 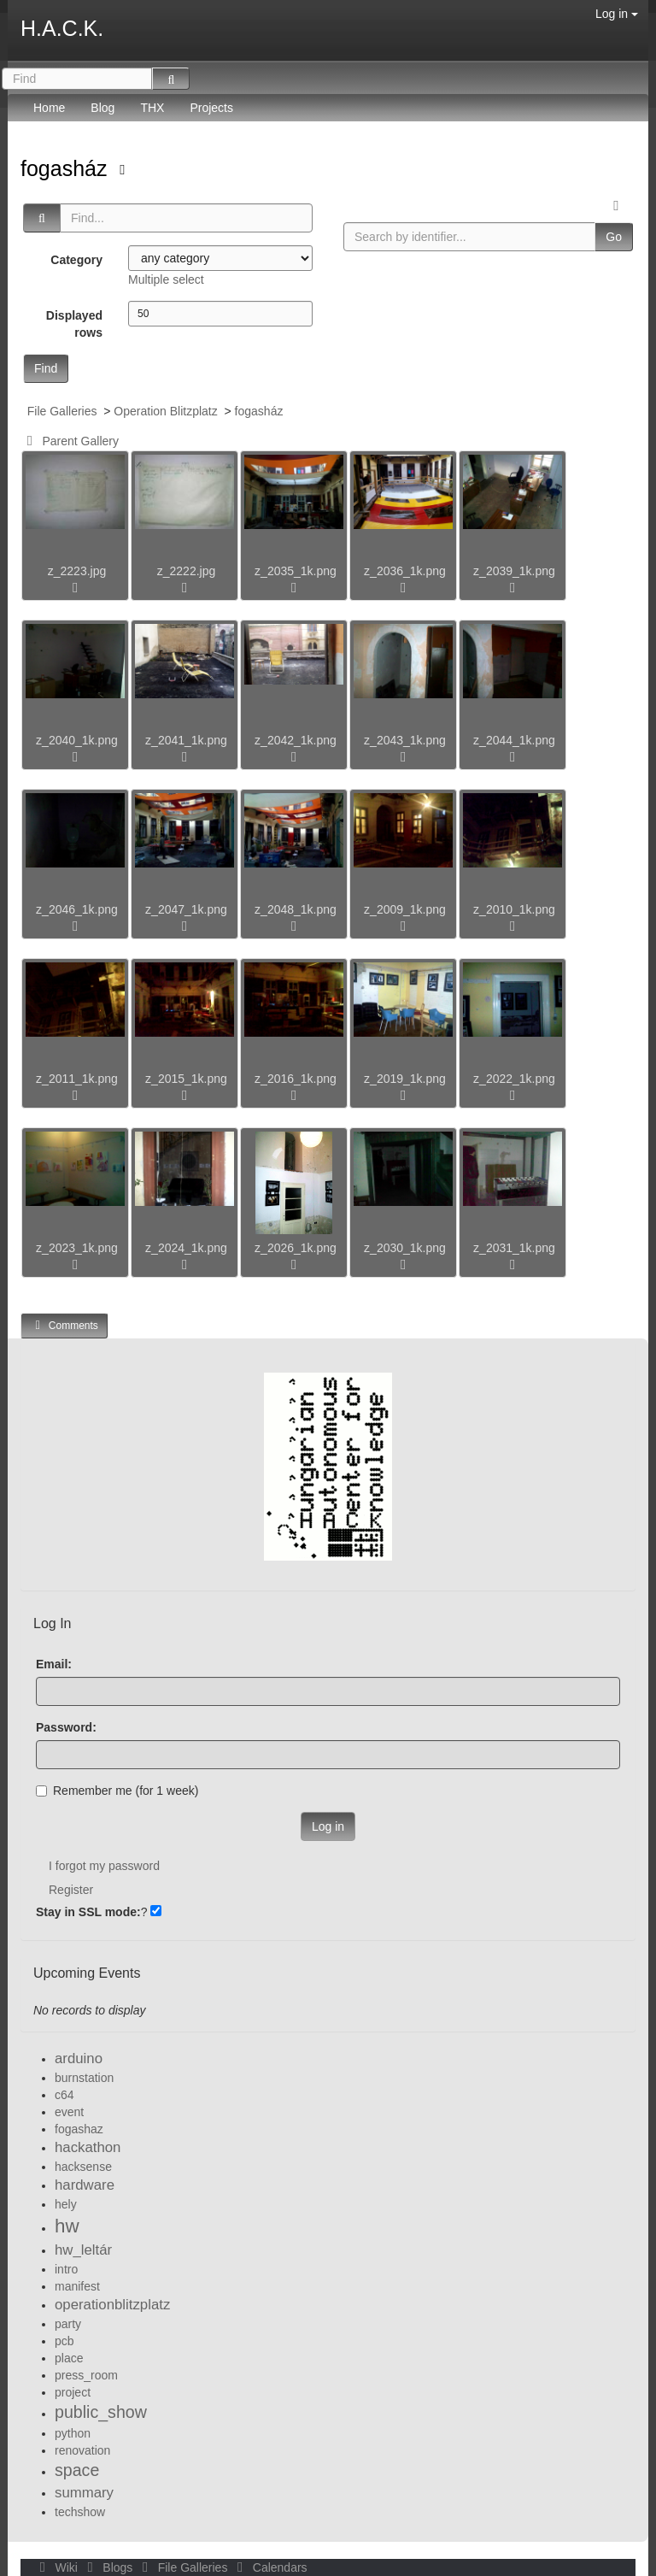 What do you see at coordinates (57, 2567) in the screenshot?
I see `Wiki` at bounding box center [57, 2567].